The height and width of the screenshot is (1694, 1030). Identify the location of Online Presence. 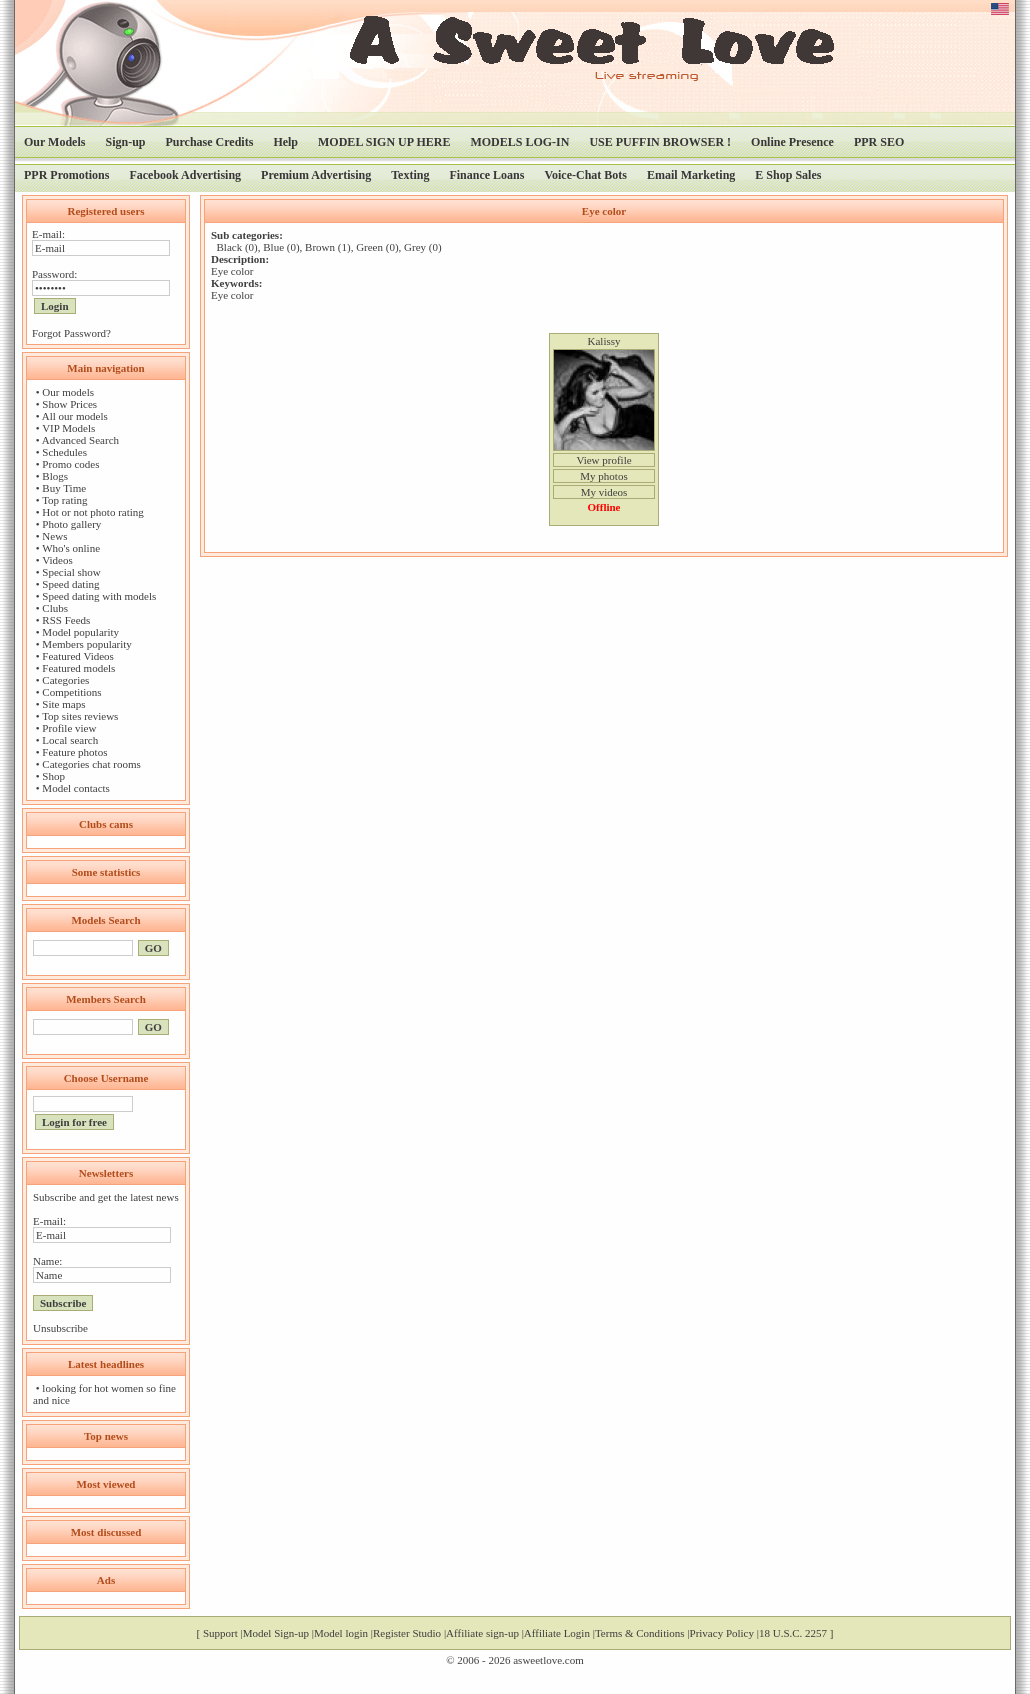
(792, 142).